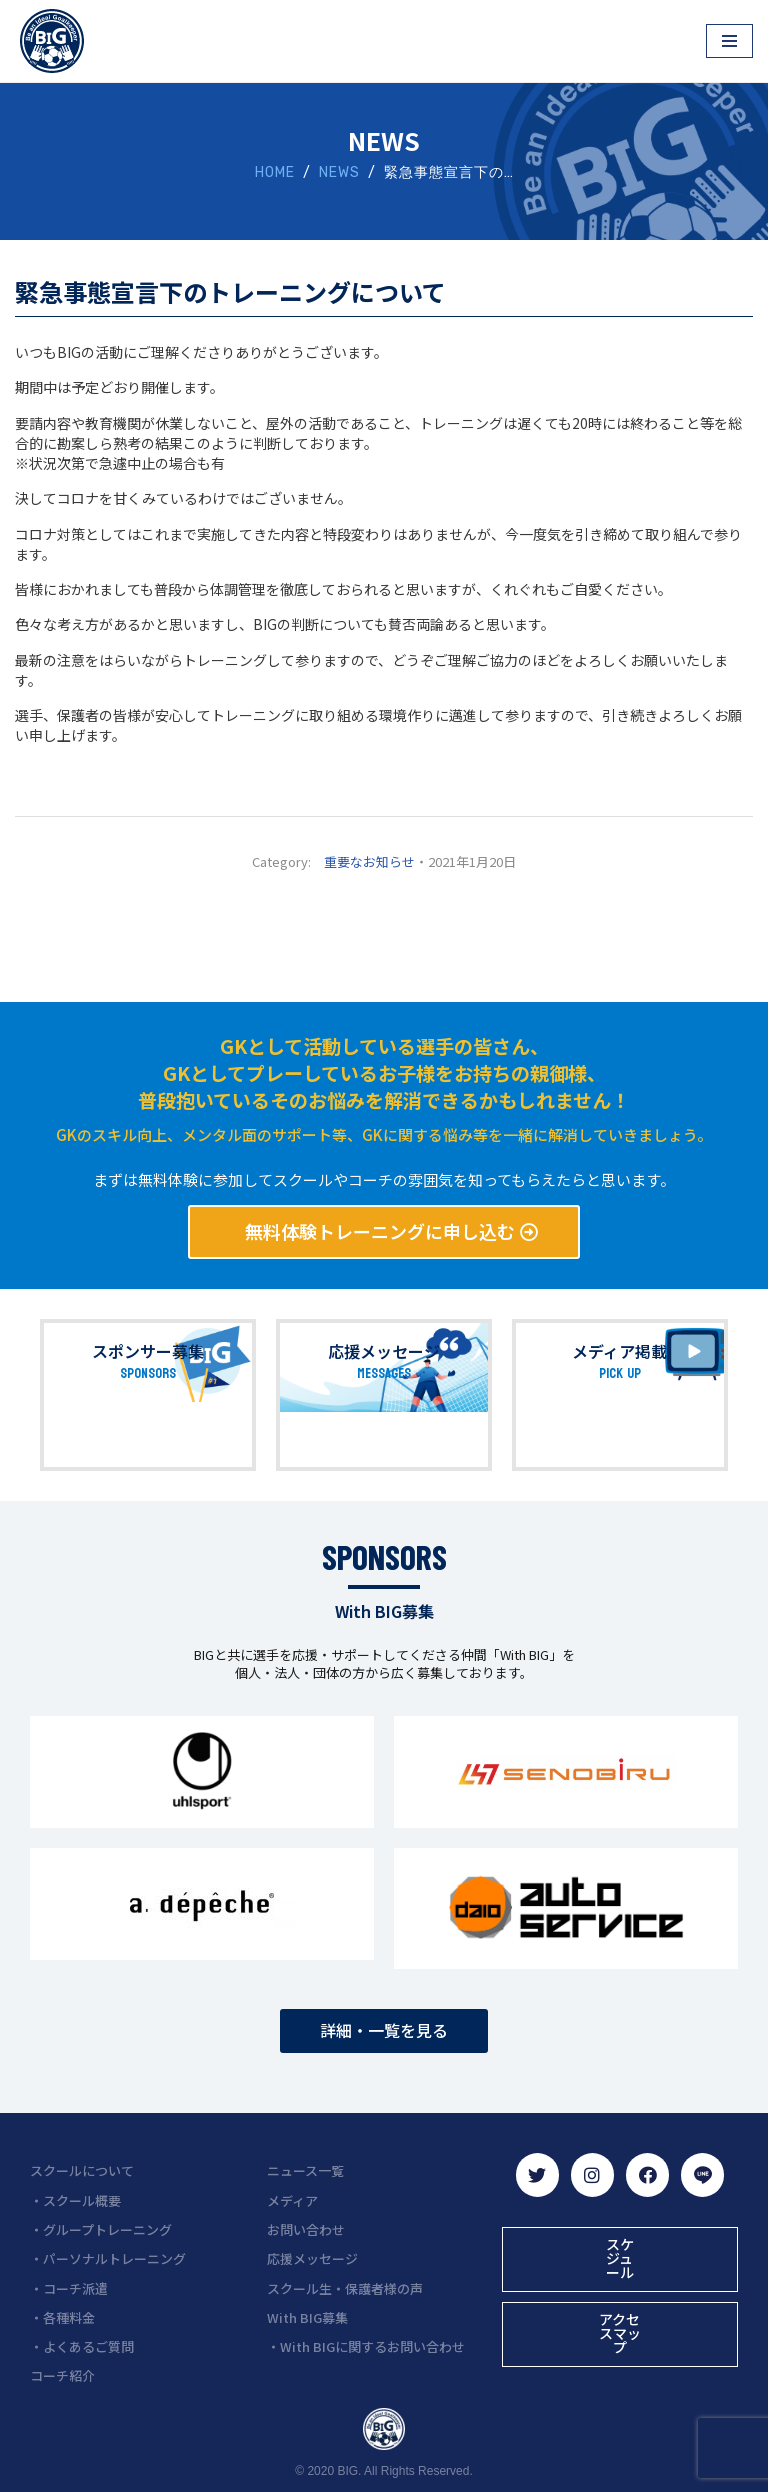  I want to click on スポンサー募集, so click(148, 1352).